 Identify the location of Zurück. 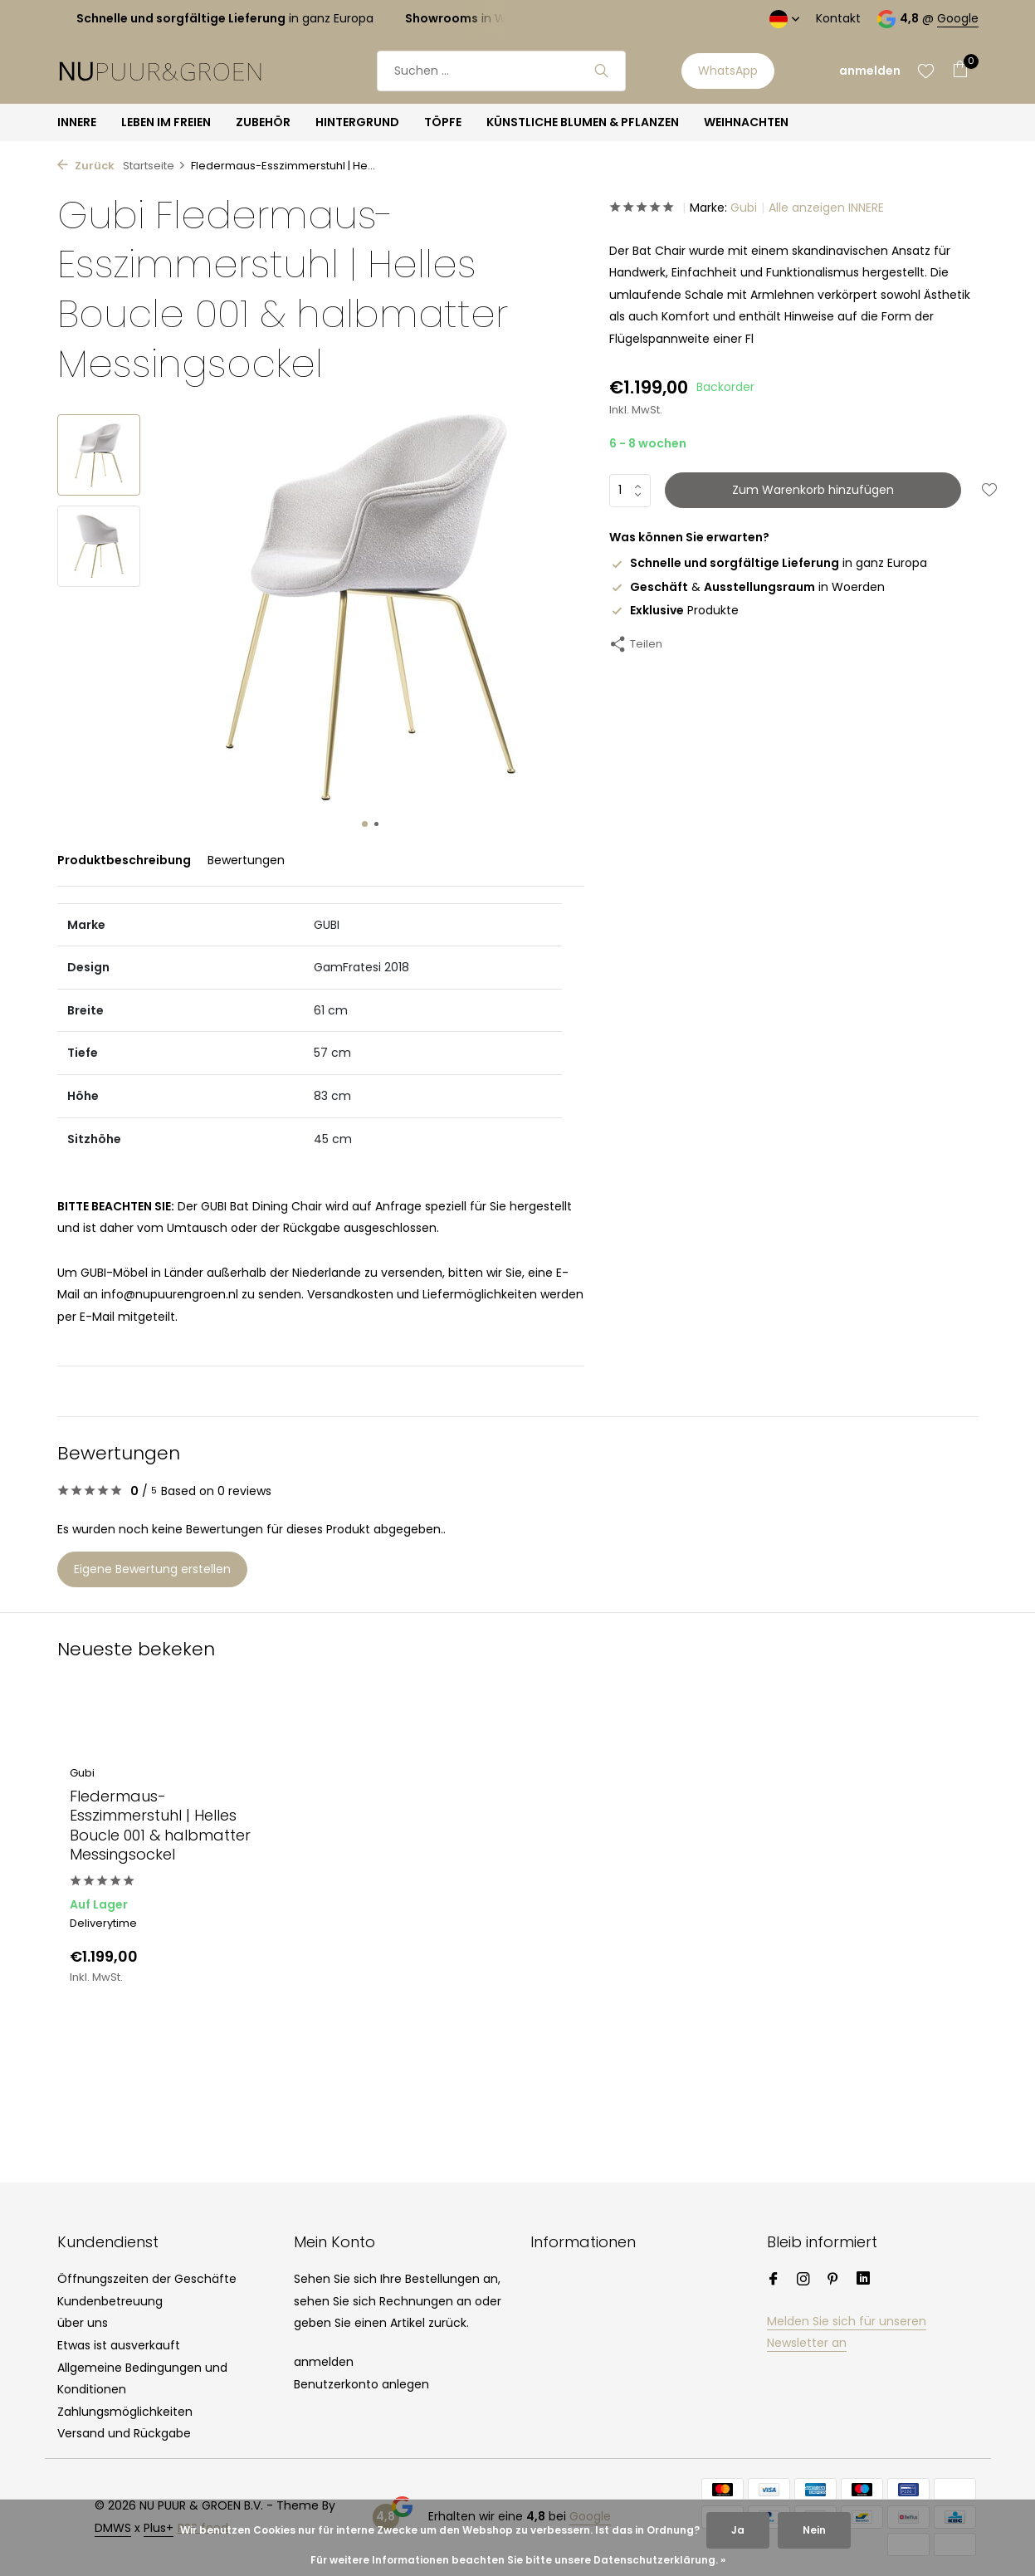
(86, 166).